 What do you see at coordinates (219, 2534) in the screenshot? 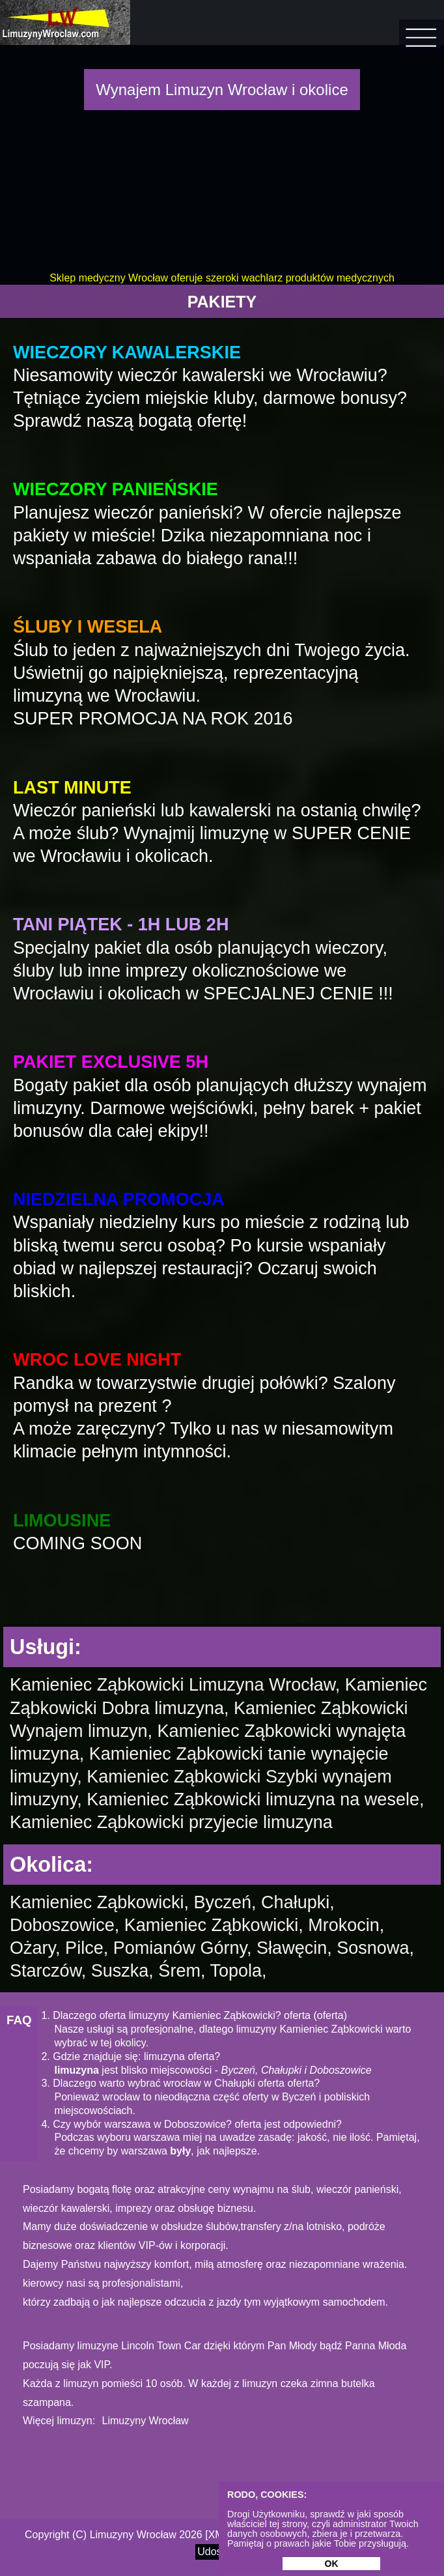
I see `XML` at bounding box center [219, 2534].